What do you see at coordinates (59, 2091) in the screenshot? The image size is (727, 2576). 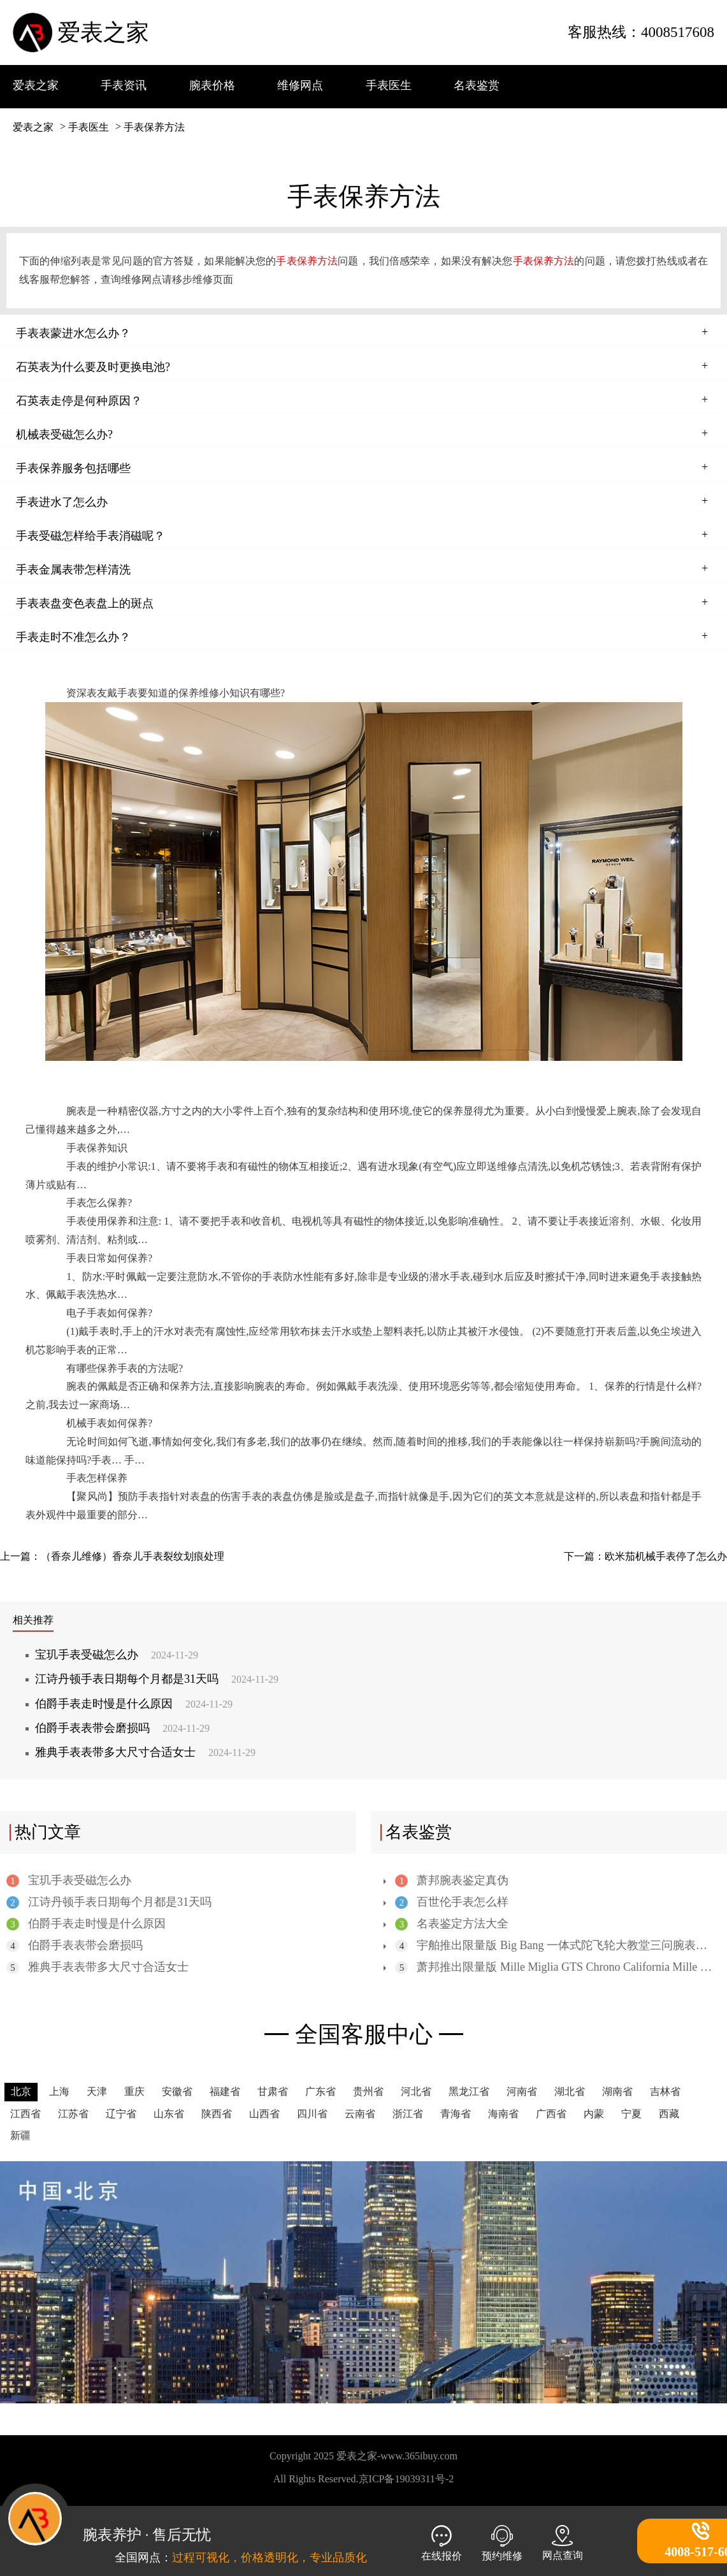 I see `上海` at bounding box center [59, 2091].